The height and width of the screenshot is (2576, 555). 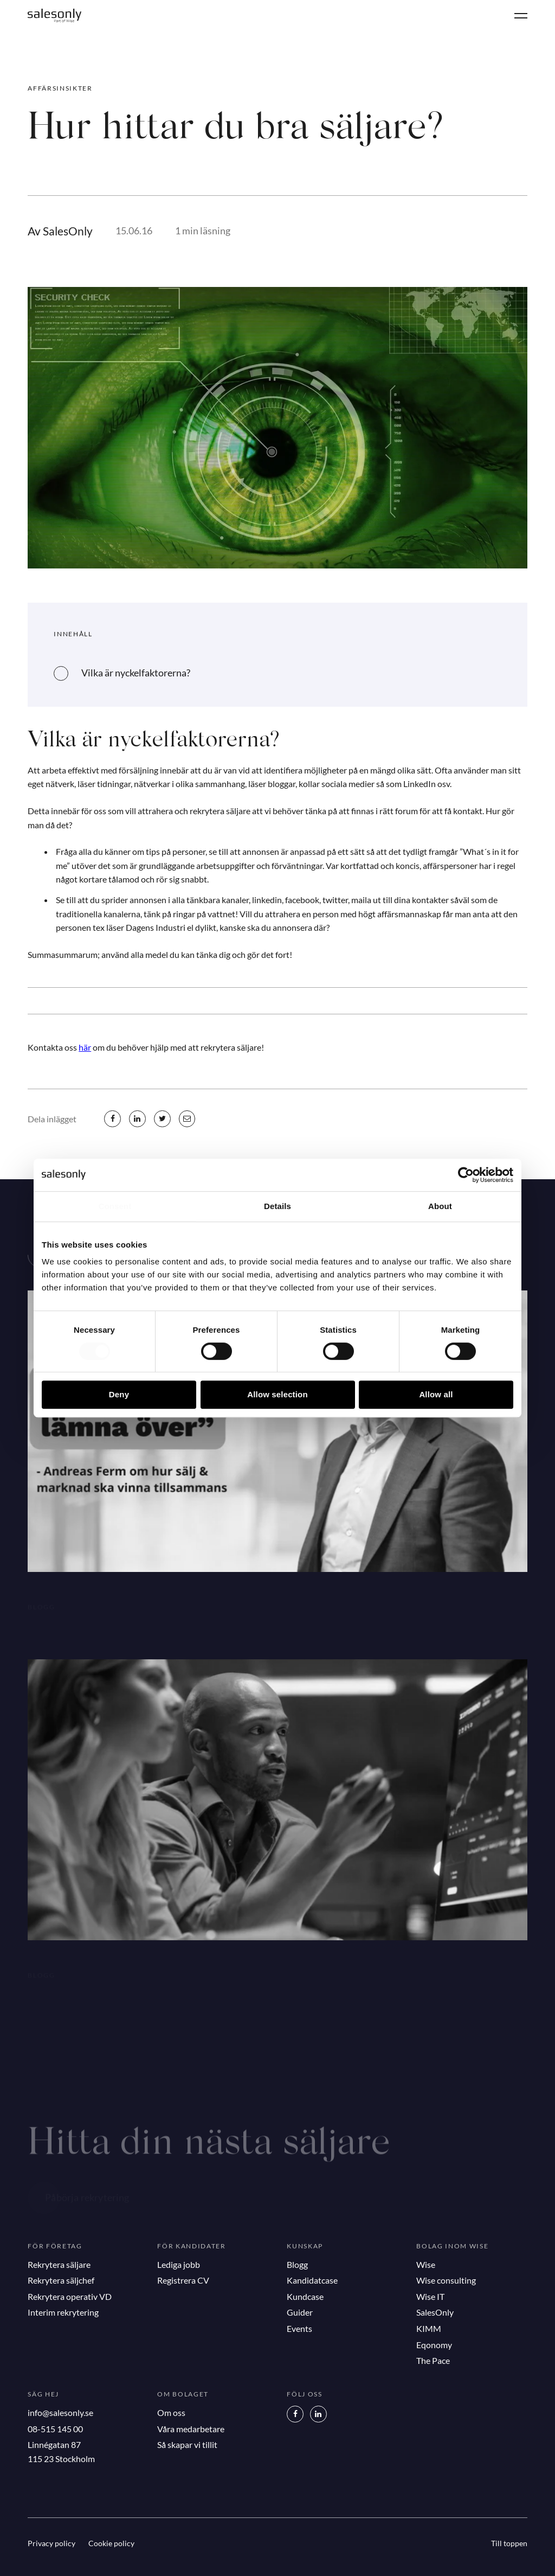 I want to click on info@salesonly.se, so click(x=60, y=2412).